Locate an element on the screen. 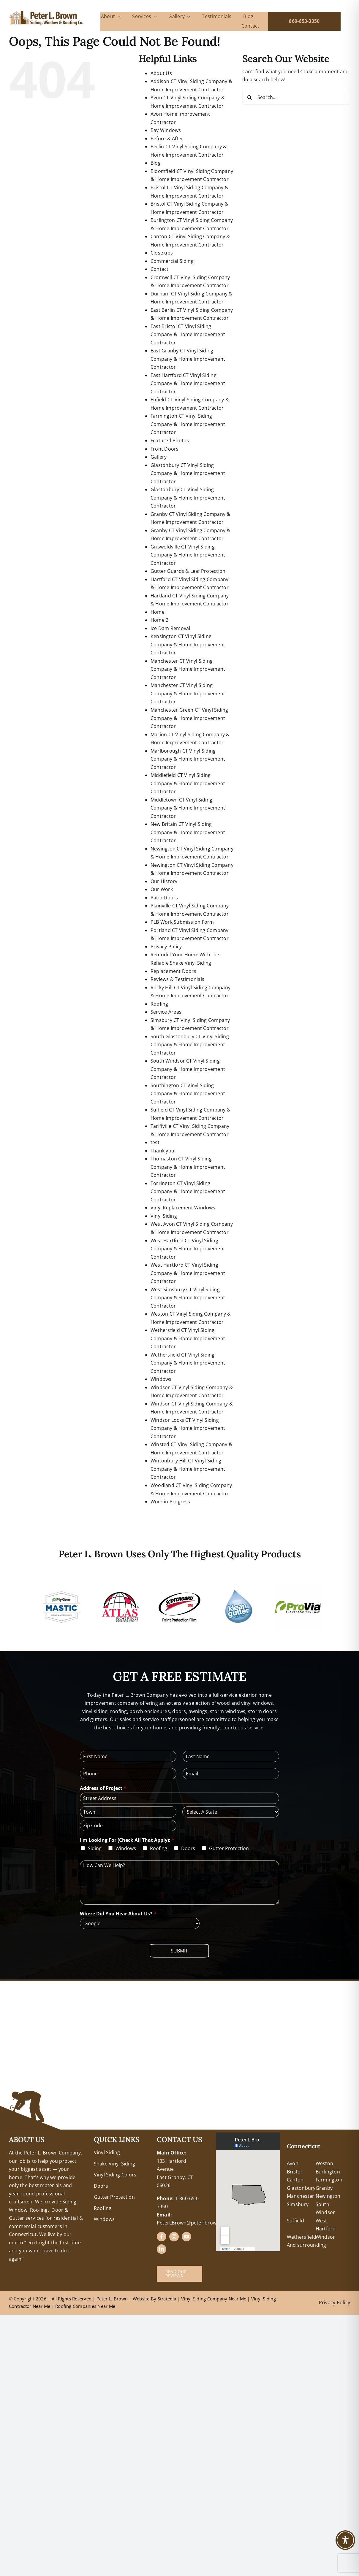  Gutter Protection is located at coordinates (229, 1848).